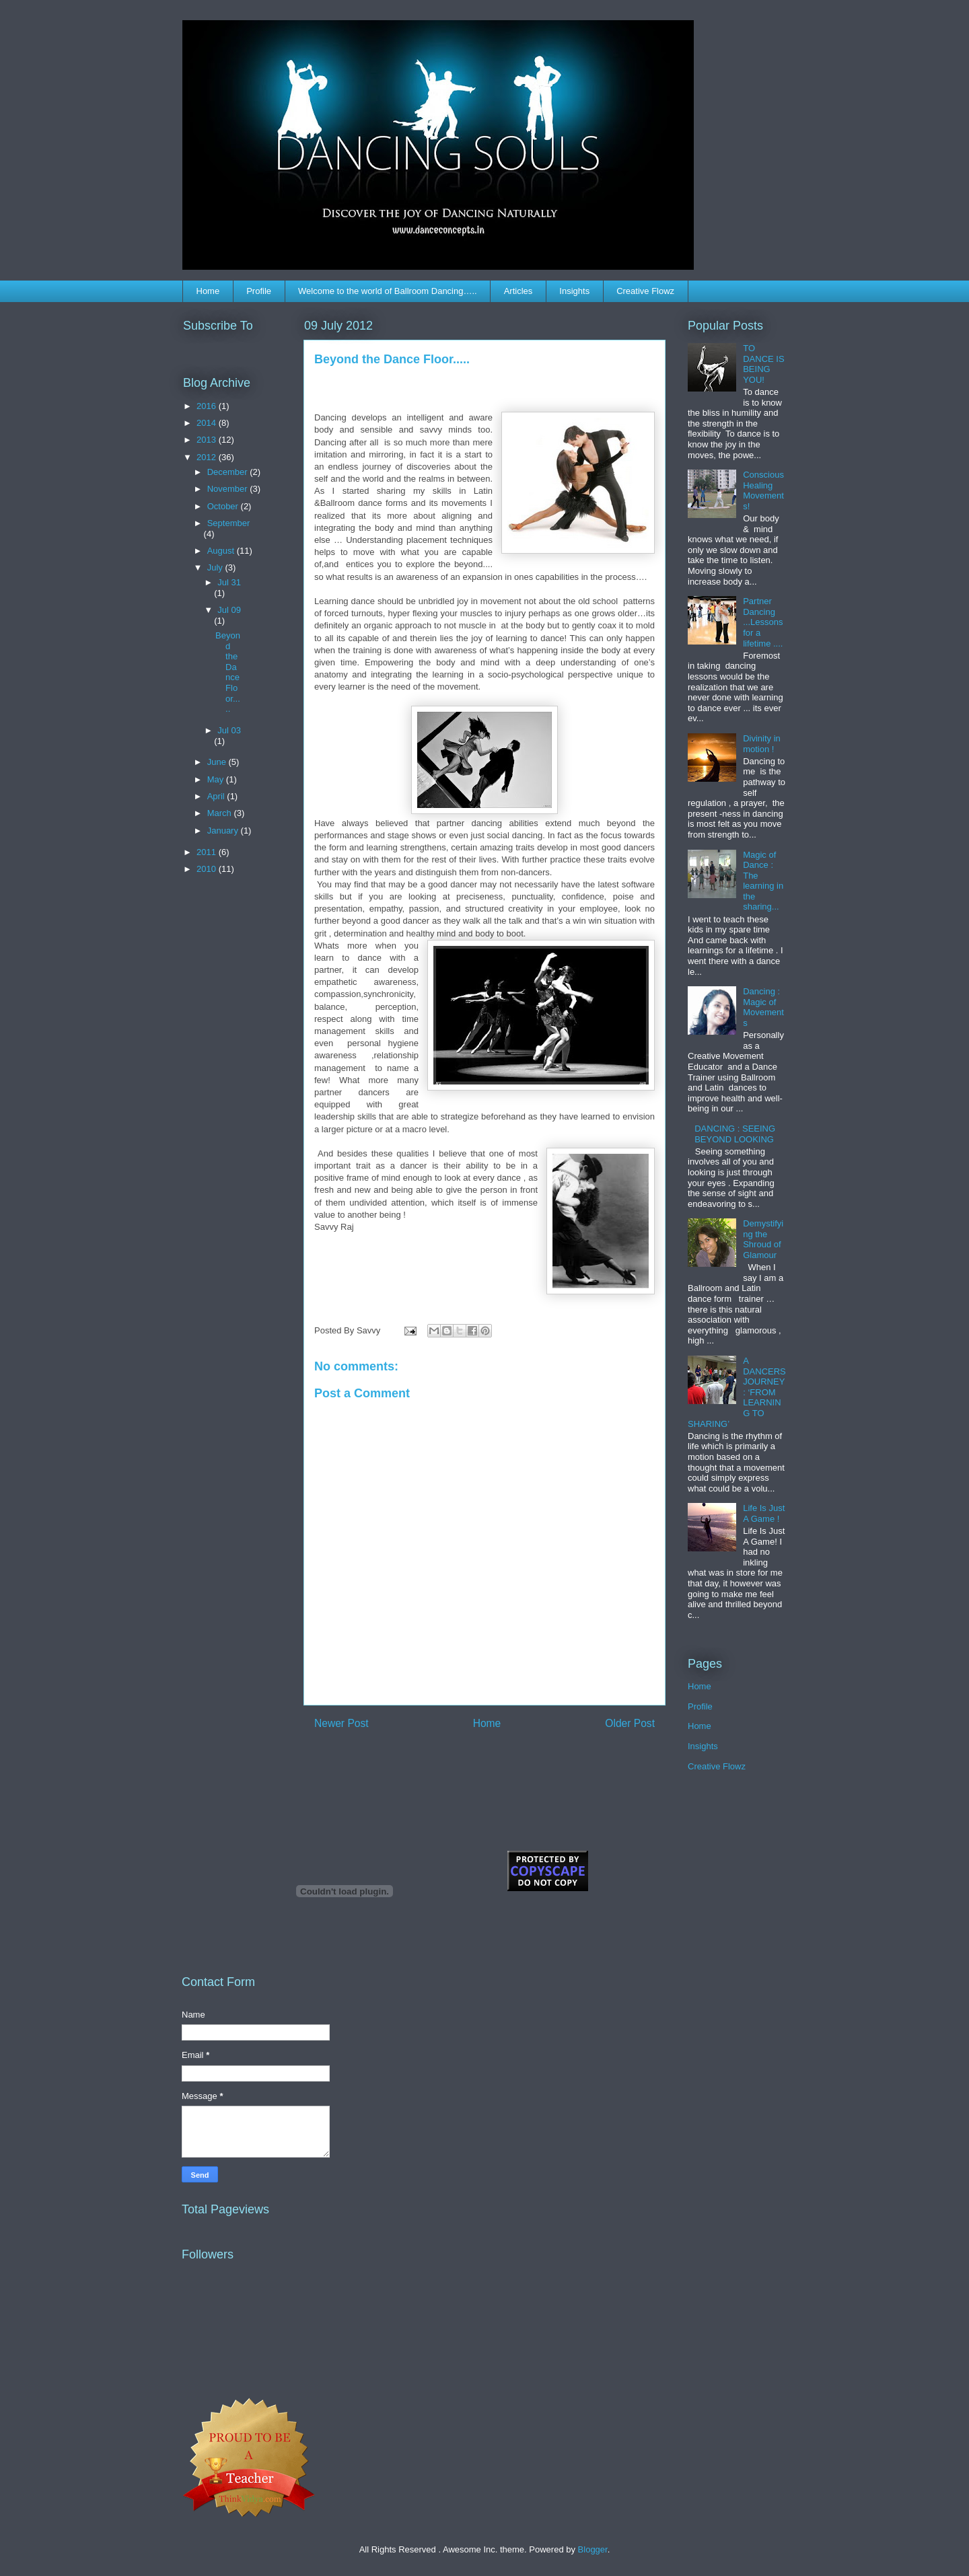 The height and width of the screenshot is (2576, 969). Describe the element at coordinates (207, 406) in the screenshot. I see `2016` at that location.